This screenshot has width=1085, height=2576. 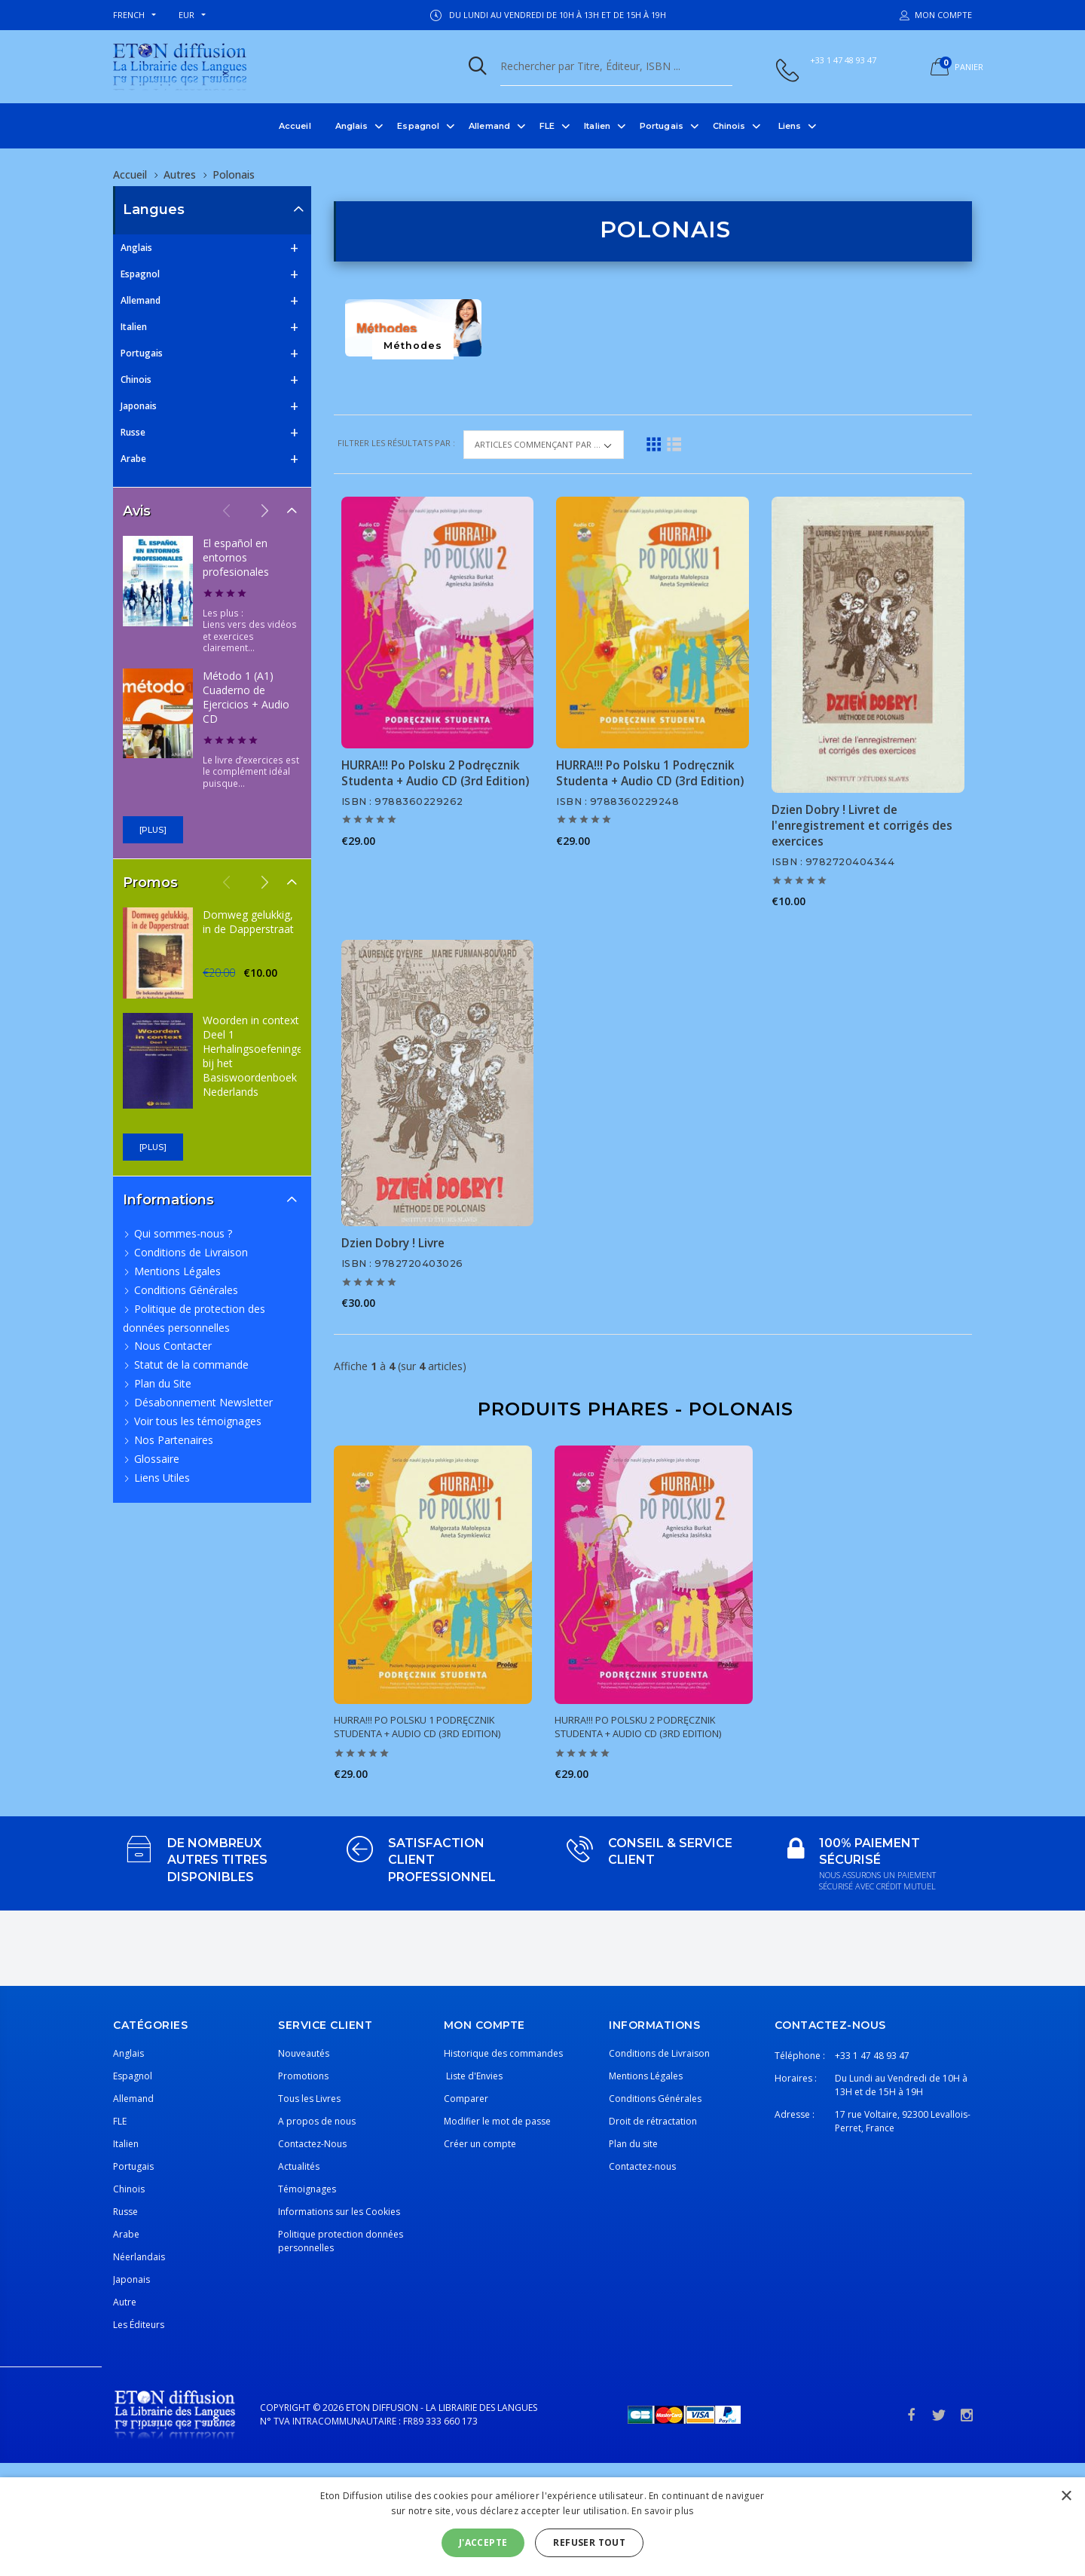 What do you see at coordinates (662, 2510) in the screenshot?
I see `En savoir plus [En savoir plus, opens a new window]` at bounding box center [662, 2510].